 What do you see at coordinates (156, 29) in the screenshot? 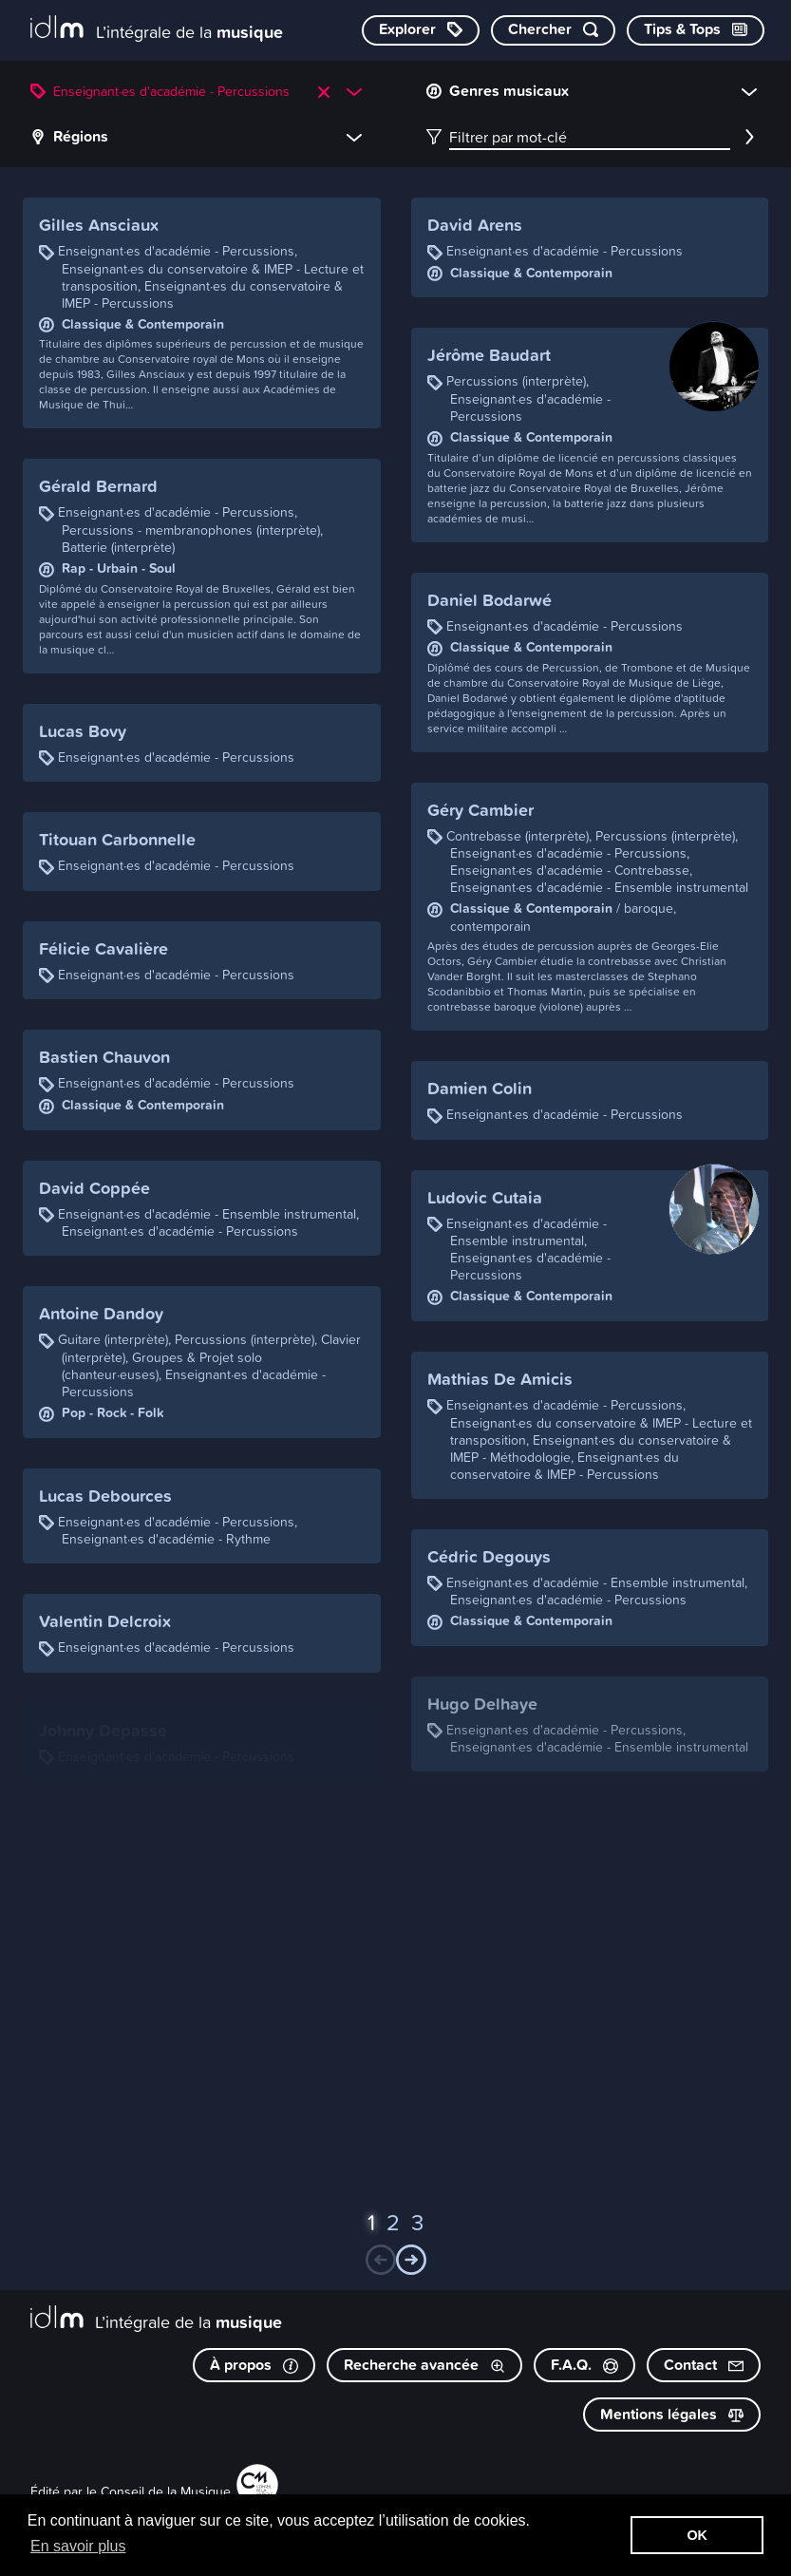
I see `[L’intégrale de la musique]` at bounding box center [156, 29].